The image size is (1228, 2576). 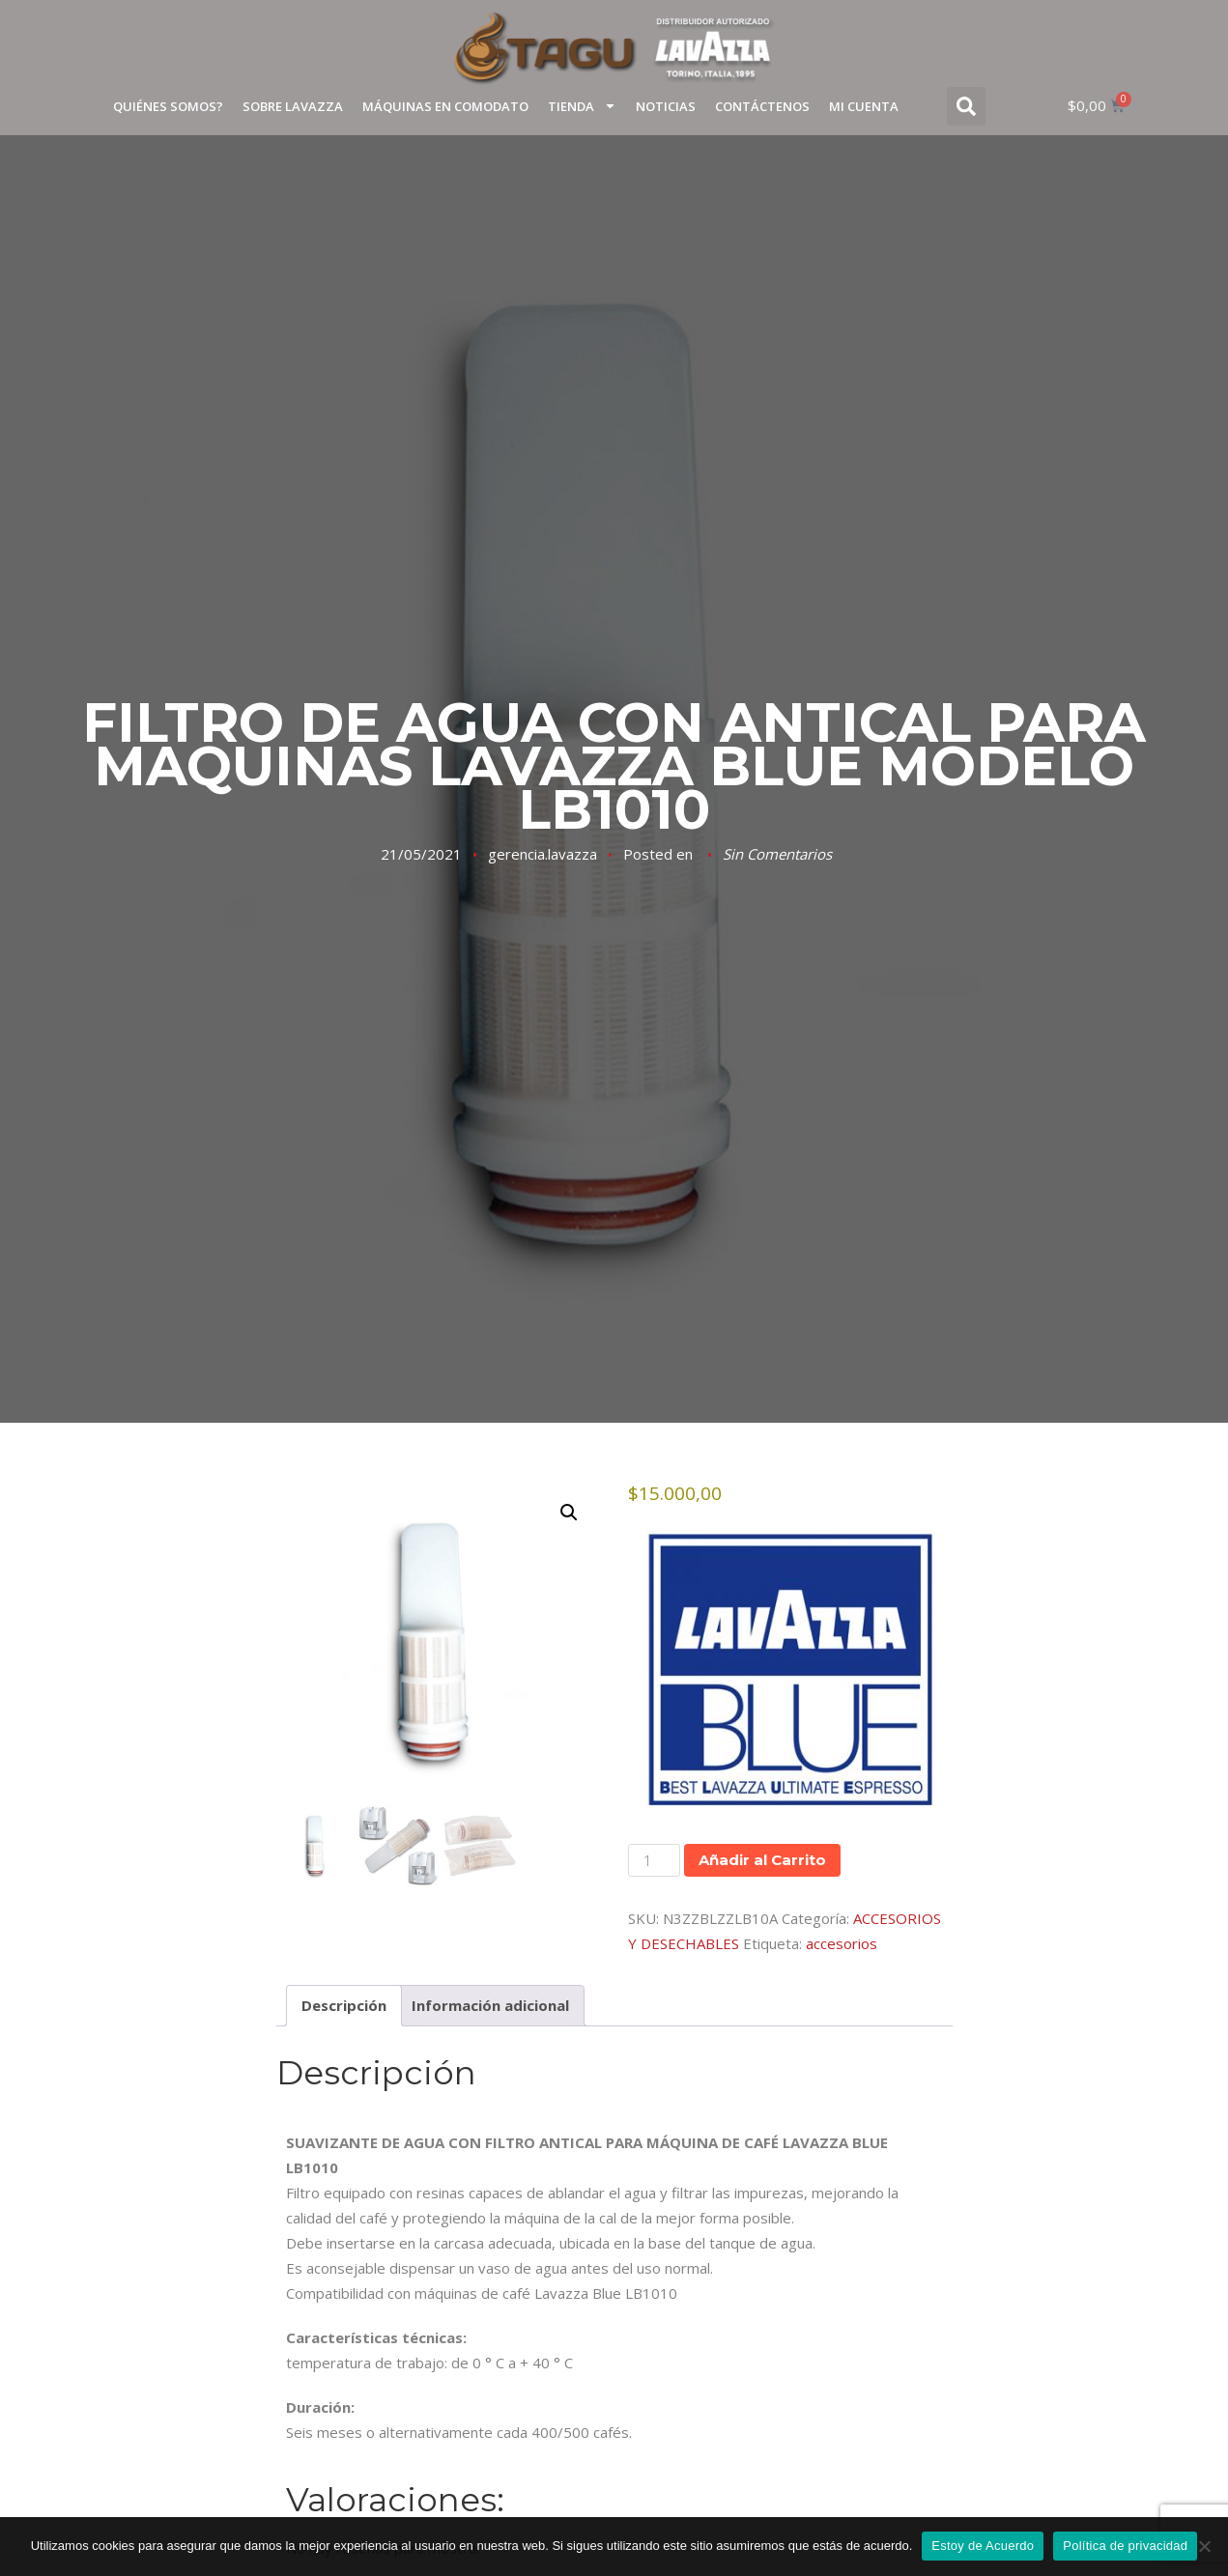 What do you see at coordinates (1125, 2545) in the screenshot?
I see `Política de privacidad` at bounding box center [1125, 2545].